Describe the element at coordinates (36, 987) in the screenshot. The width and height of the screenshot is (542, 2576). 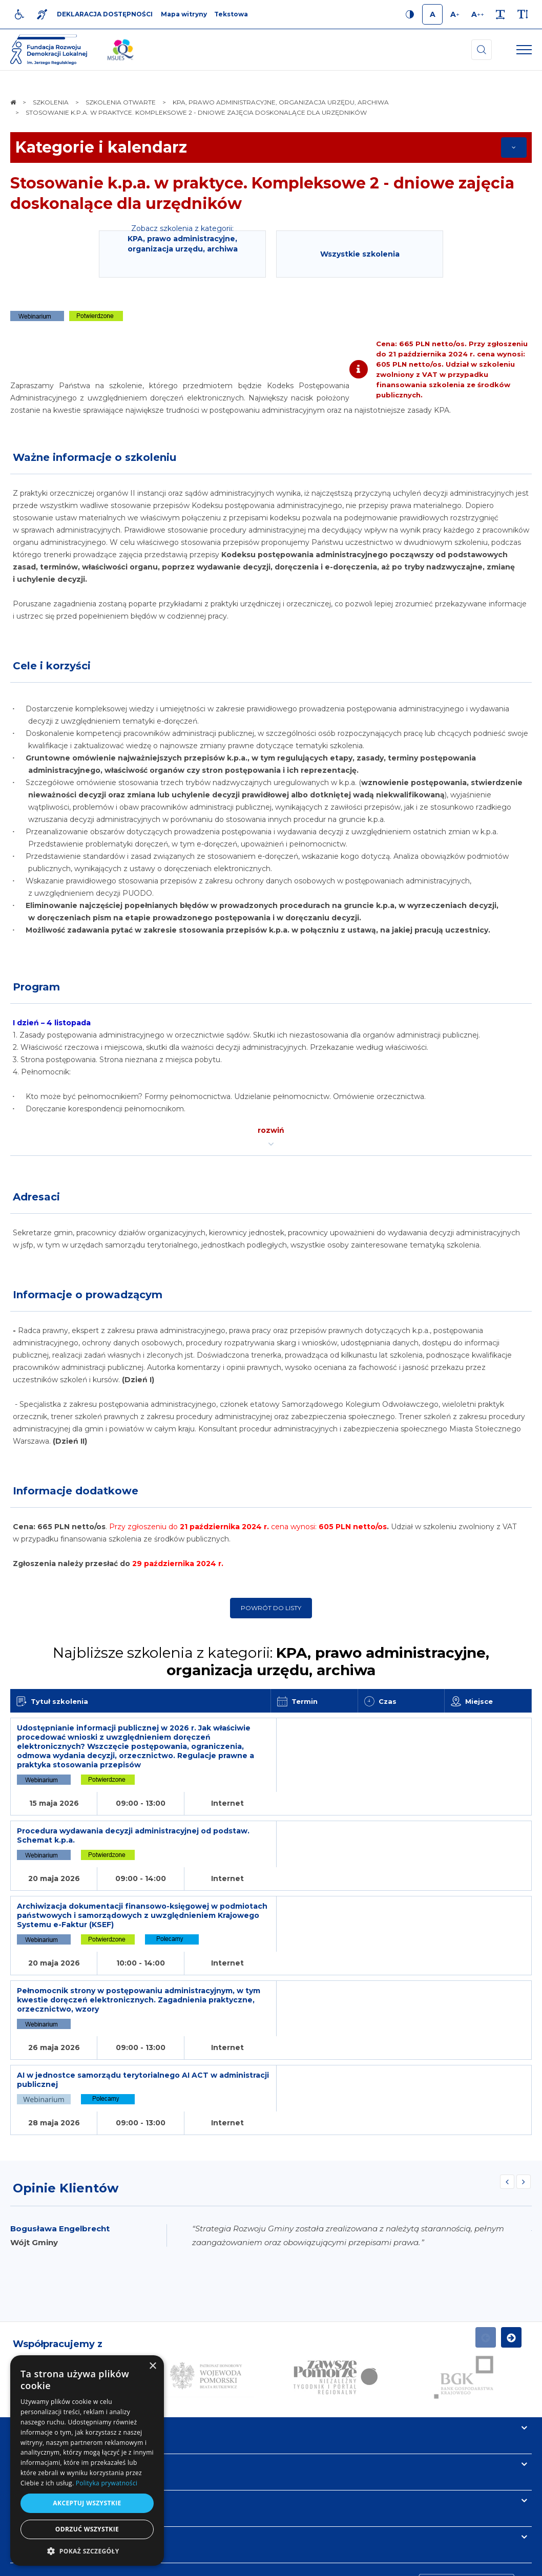
I see `Program` at that location.